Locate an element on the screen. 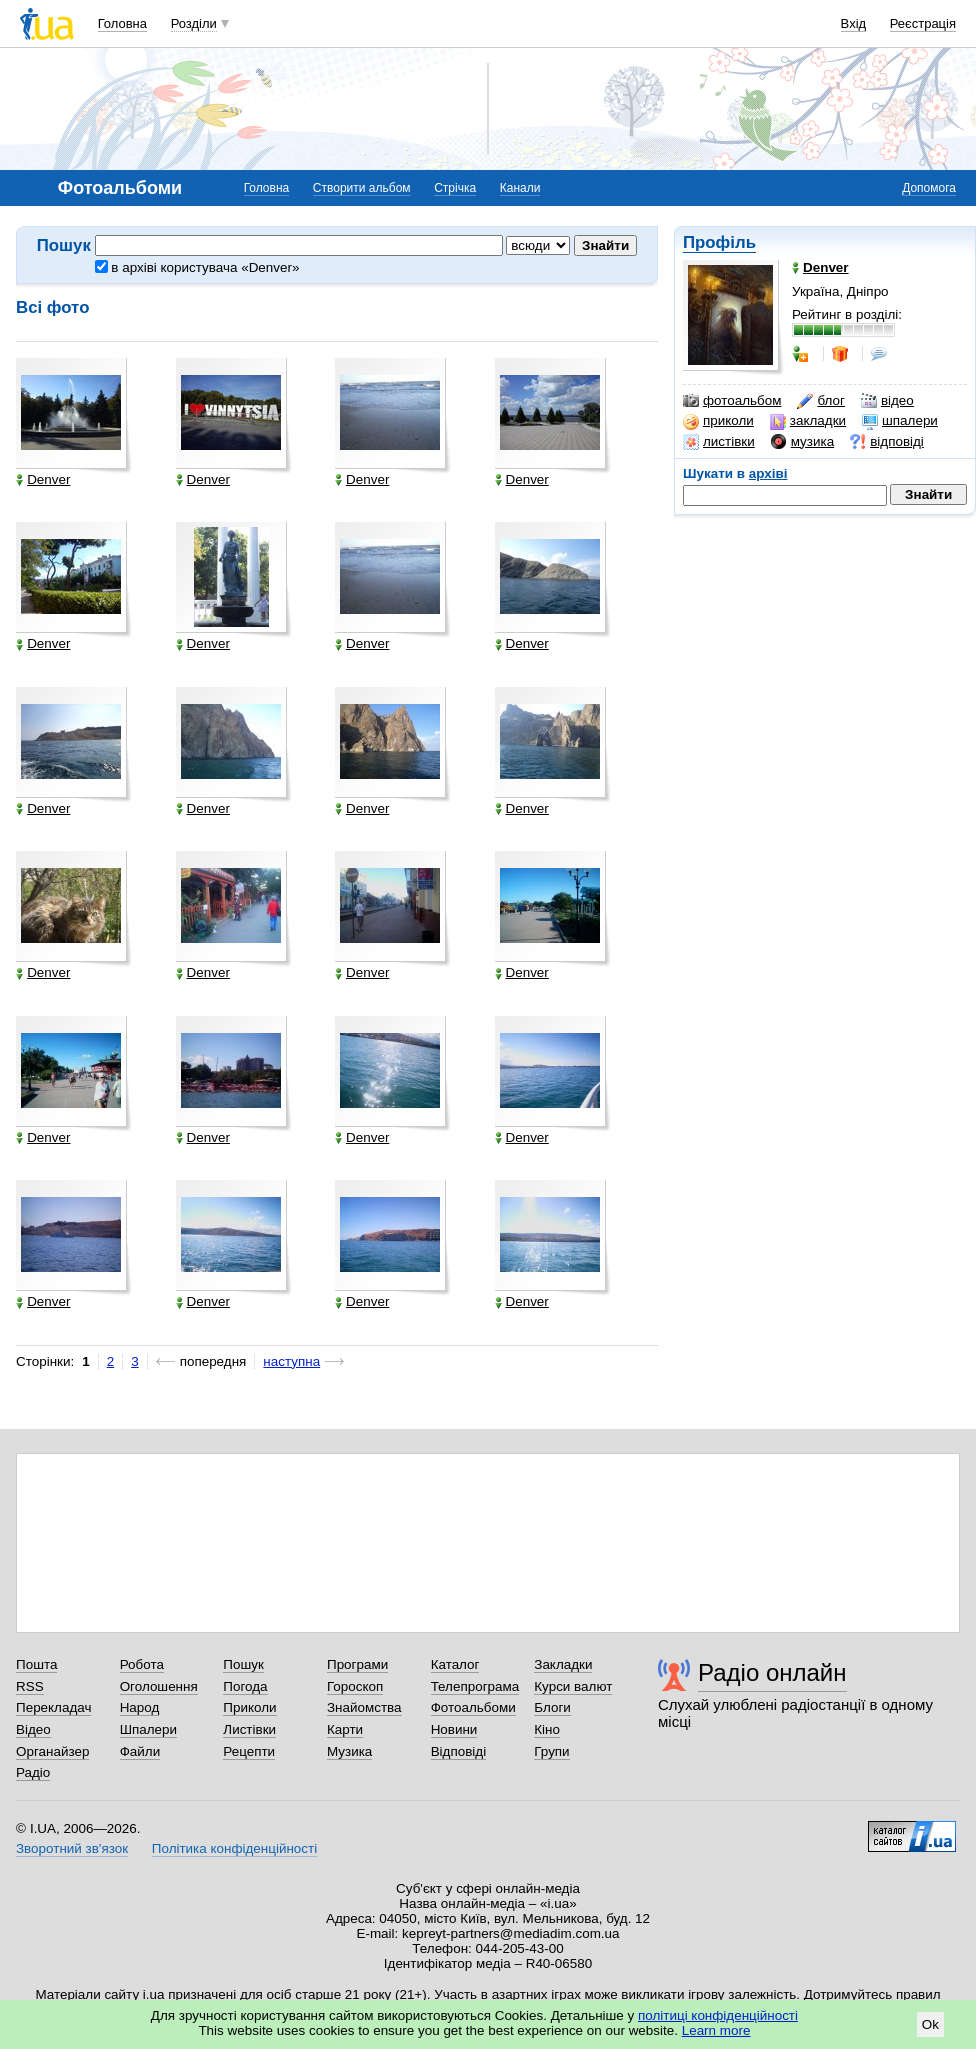 The image size is (976, 2049). Програми is located at coordinates (357, 1664).